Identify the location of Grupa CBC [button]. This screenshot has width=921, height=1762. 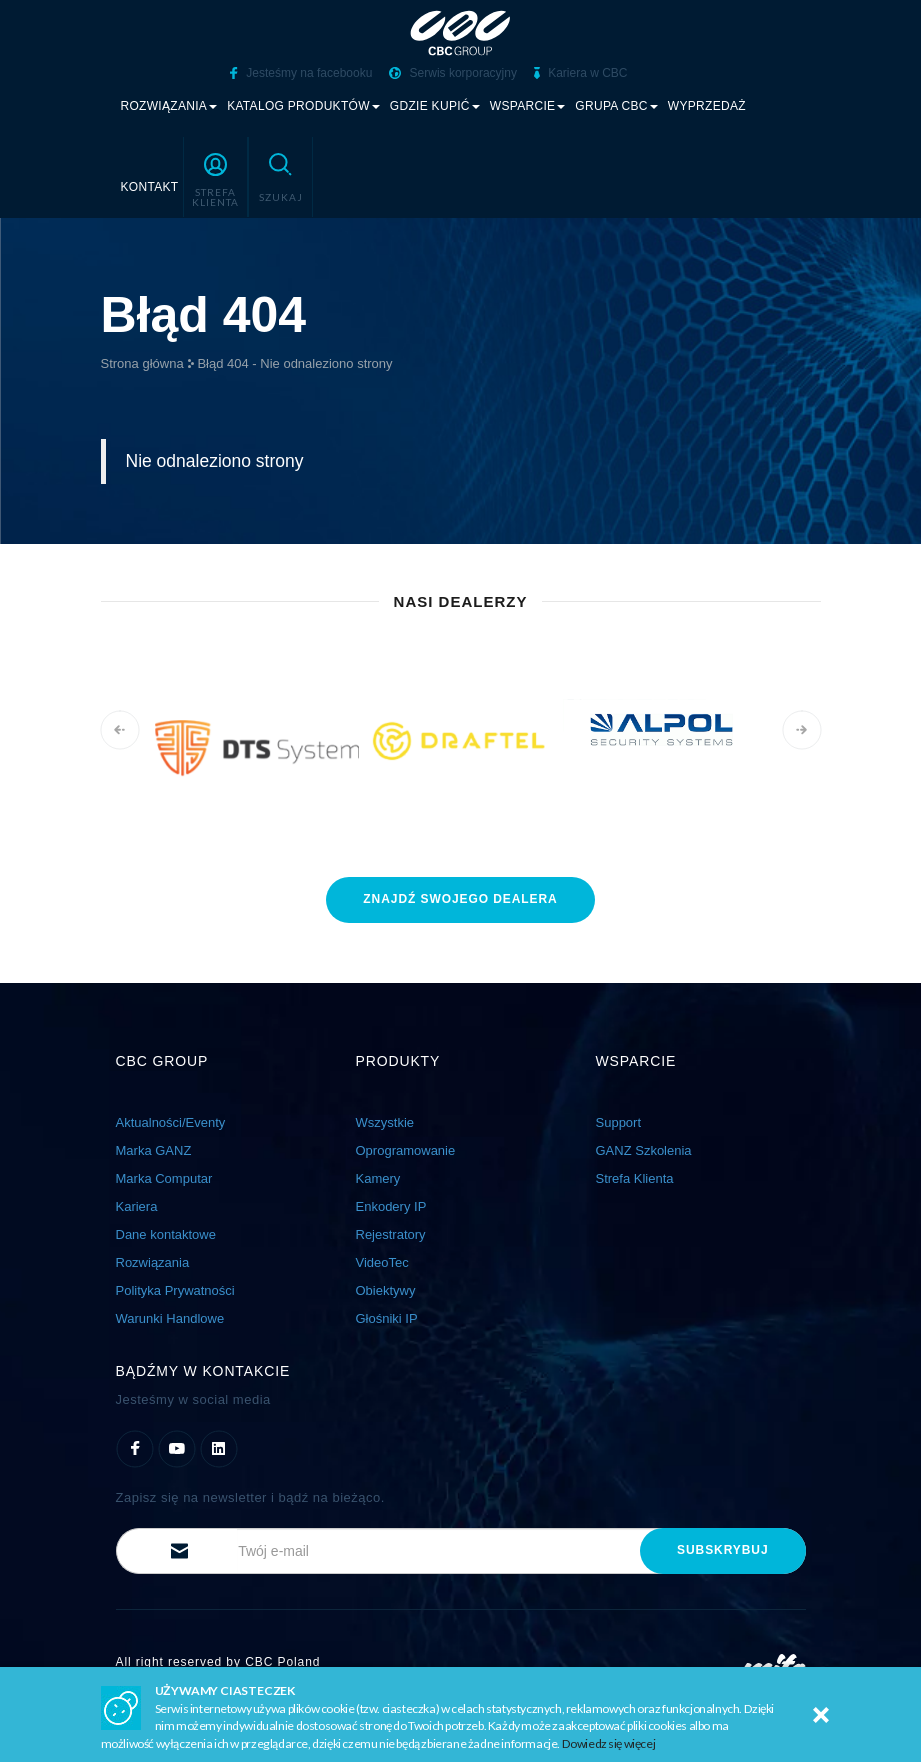
(616, 106).